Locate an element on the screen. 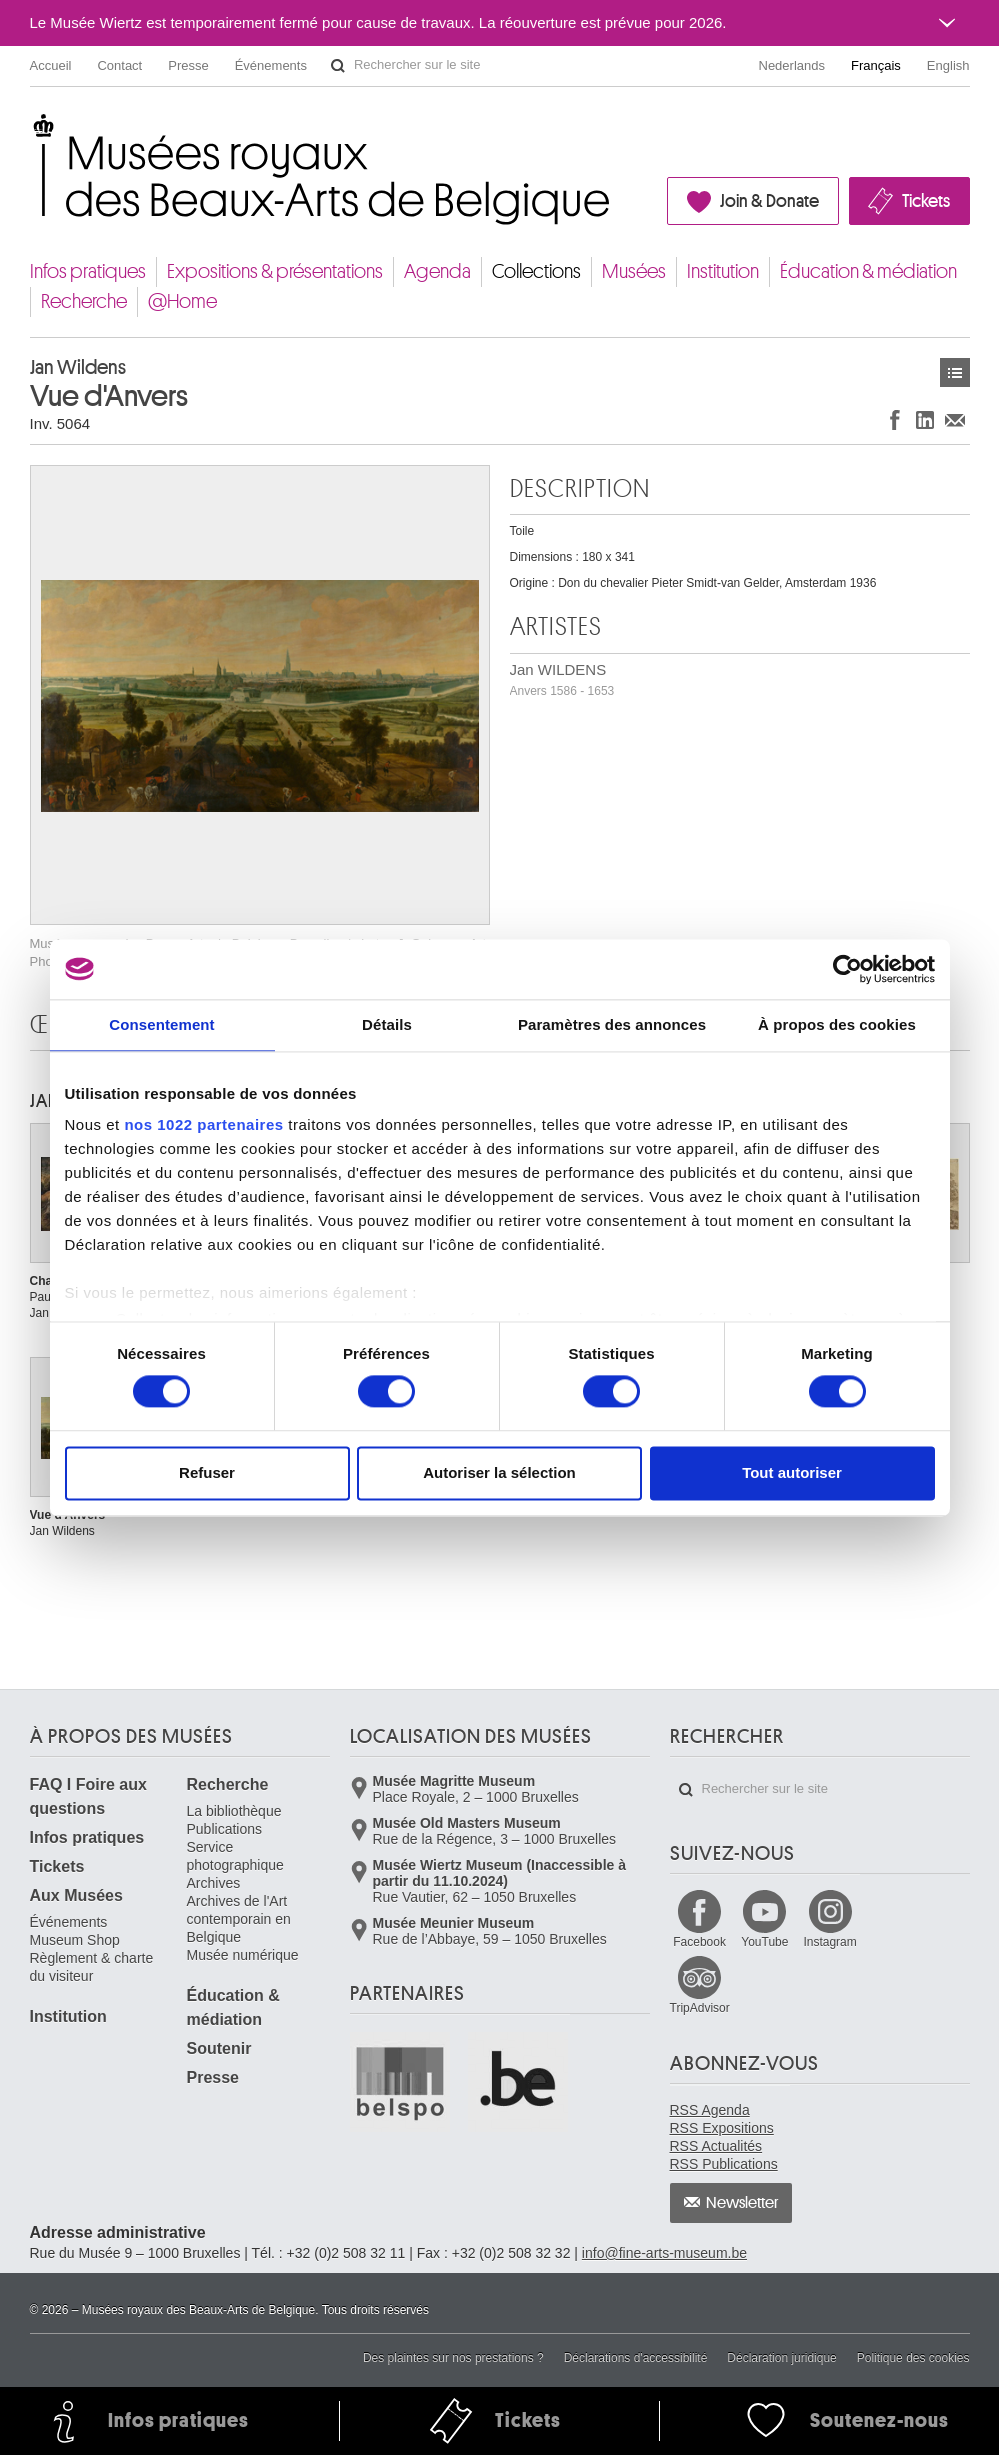 This screenshot has height=2455, width=999. Archives de l'Art contemporain en Belgique is located at coordinates (239, 1919).